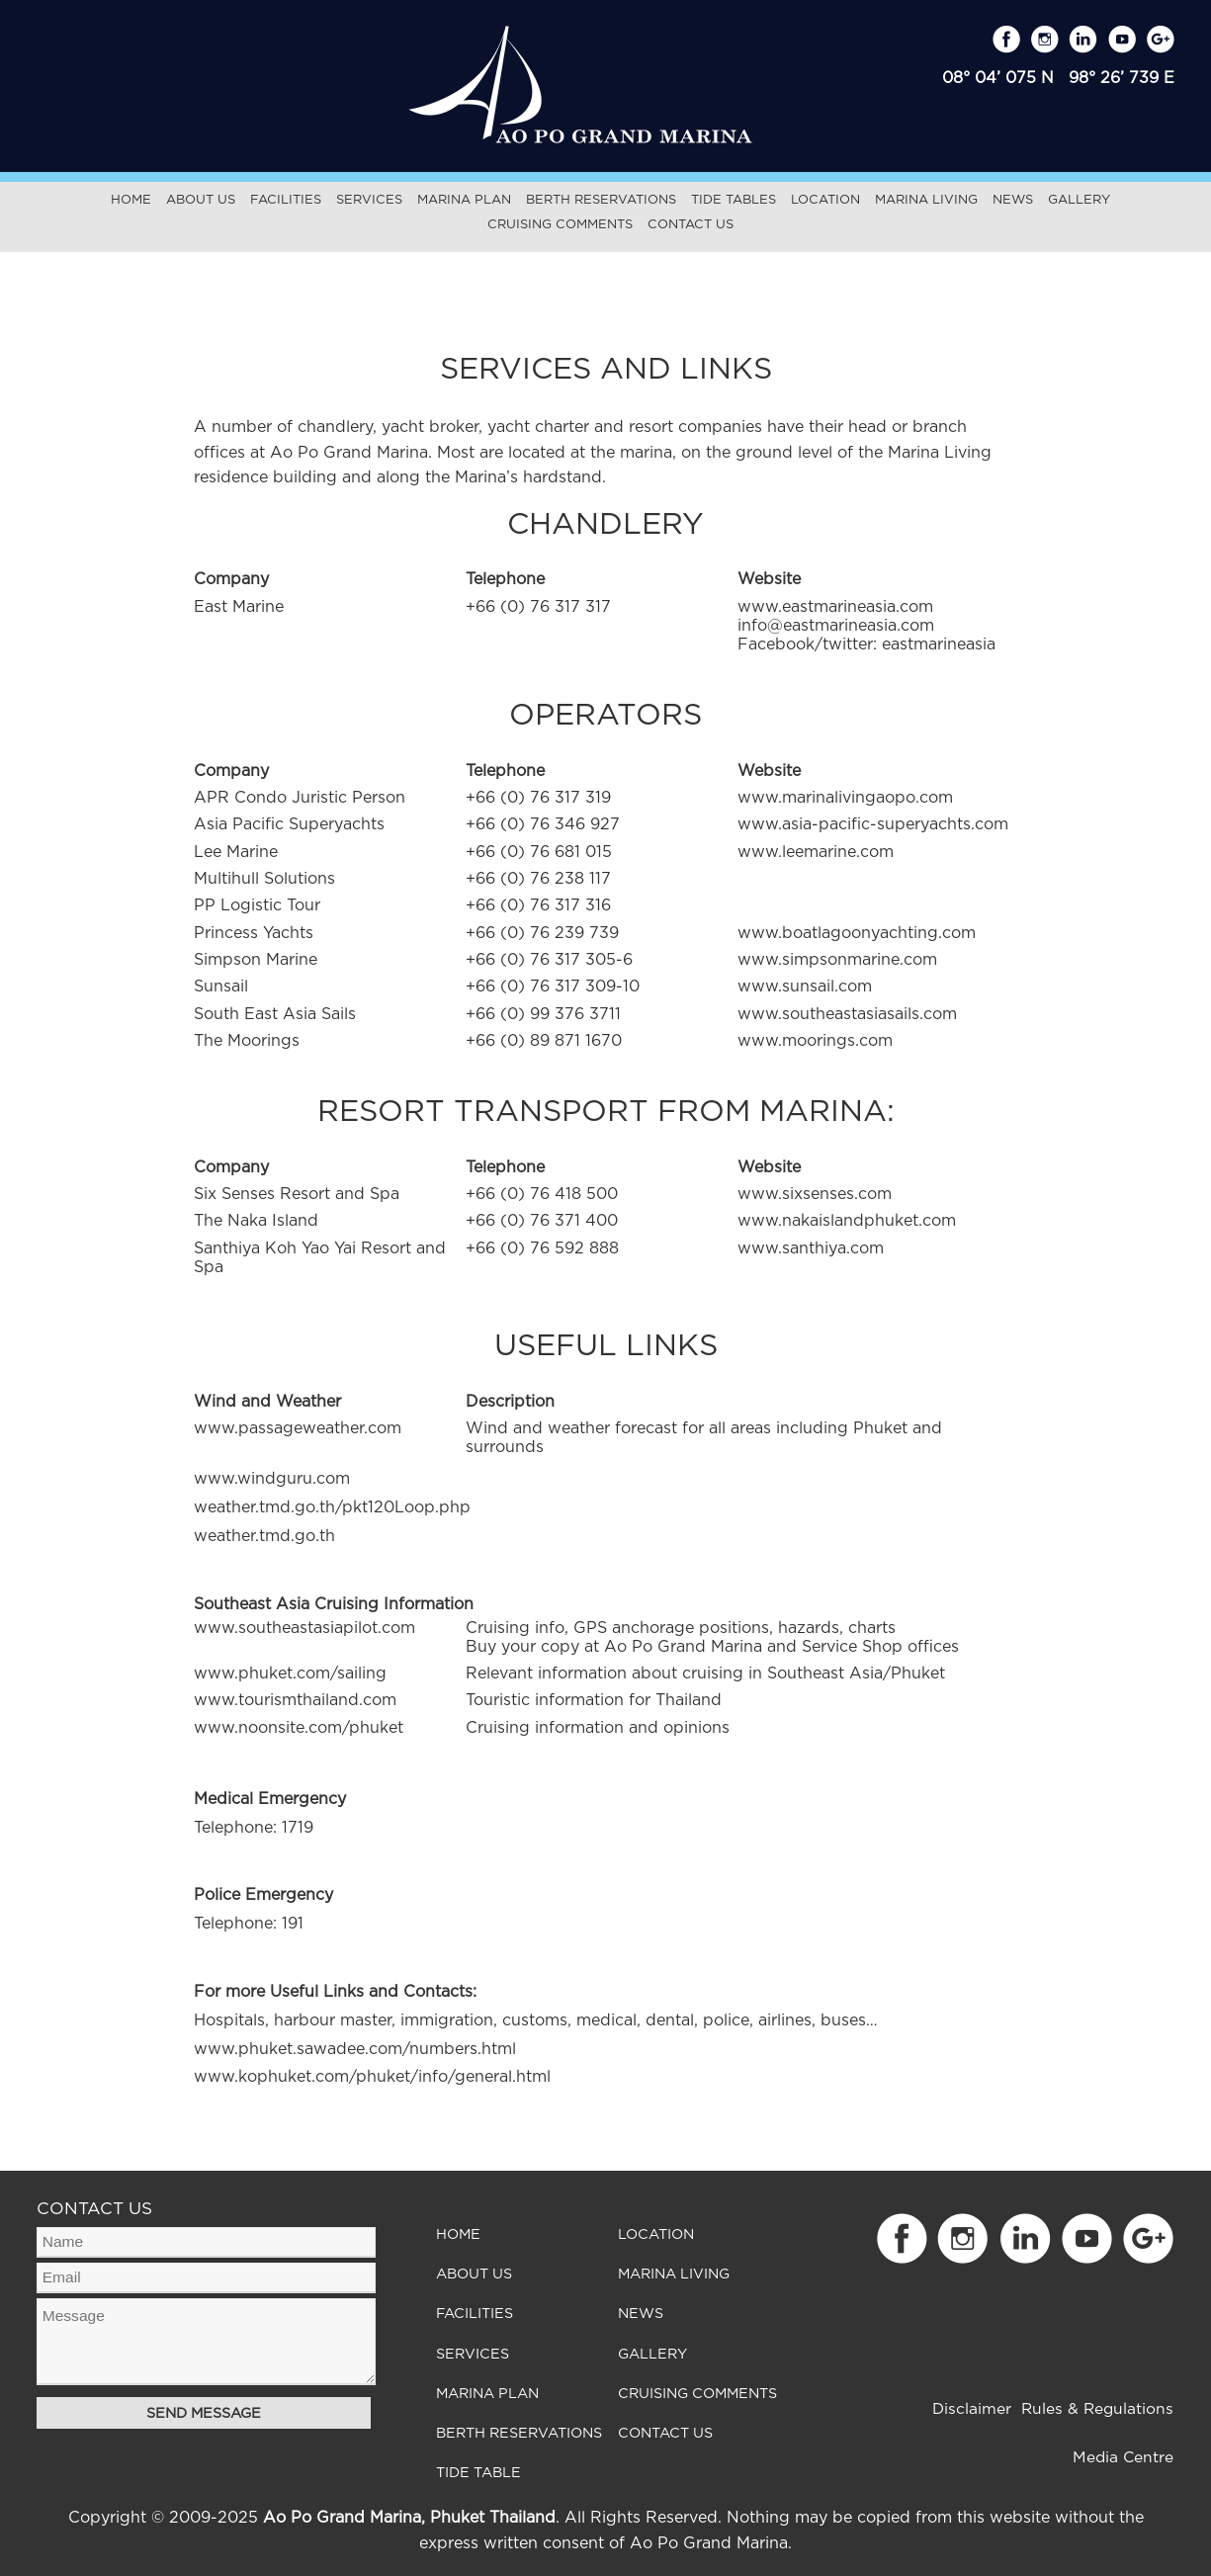  I want to click on Facilities, so click(285, 200).